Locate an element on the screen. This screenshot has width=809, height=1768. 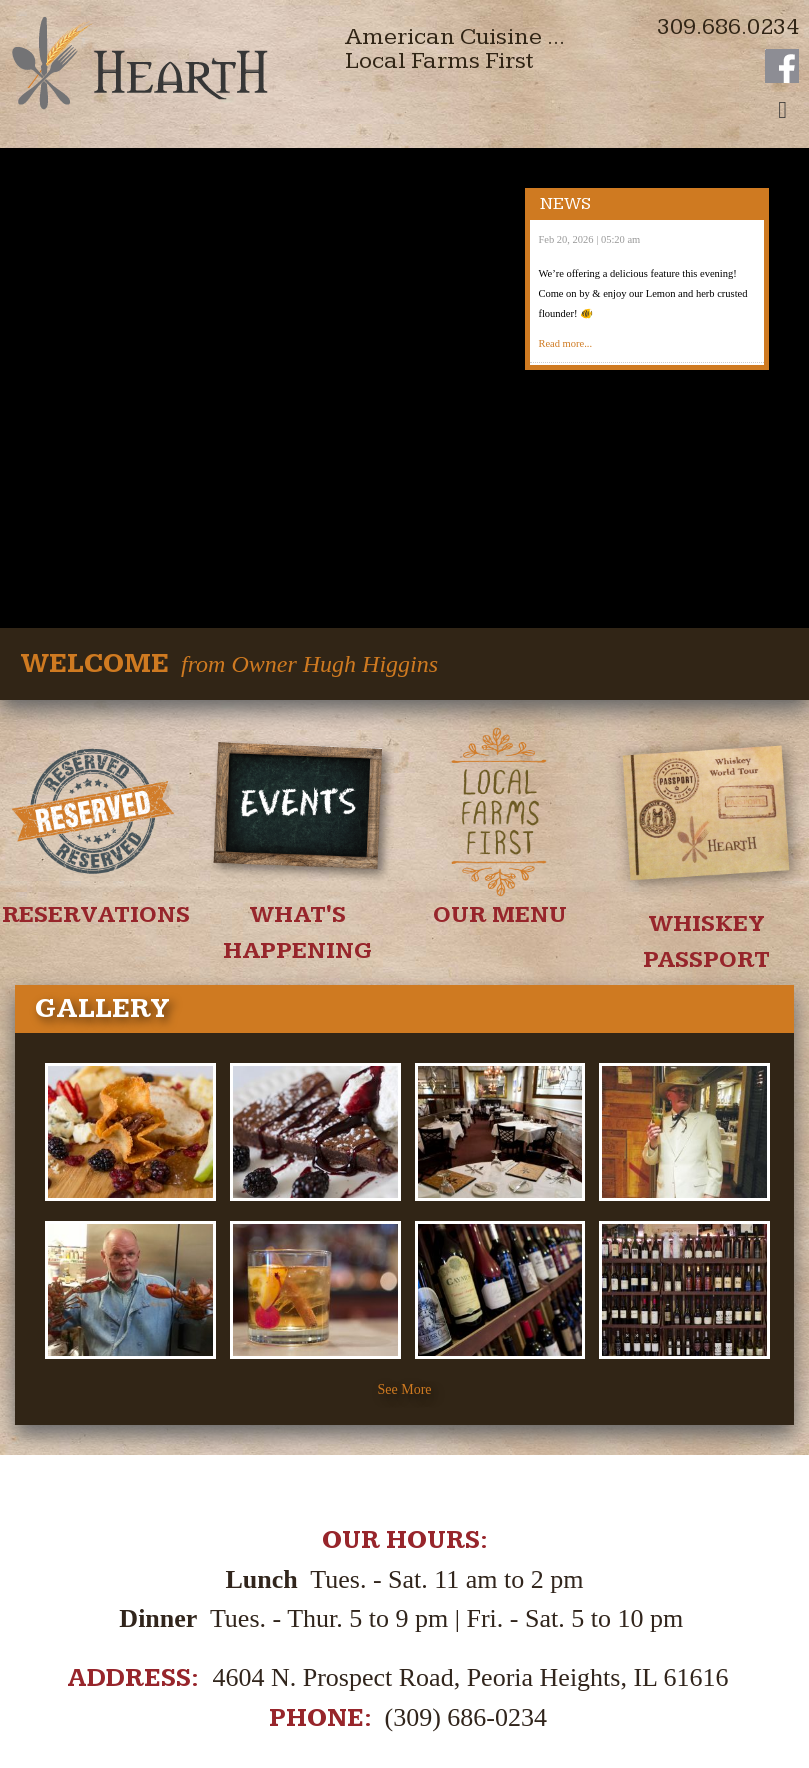
See our virtual tour! is located at coordinates (404, 1614).